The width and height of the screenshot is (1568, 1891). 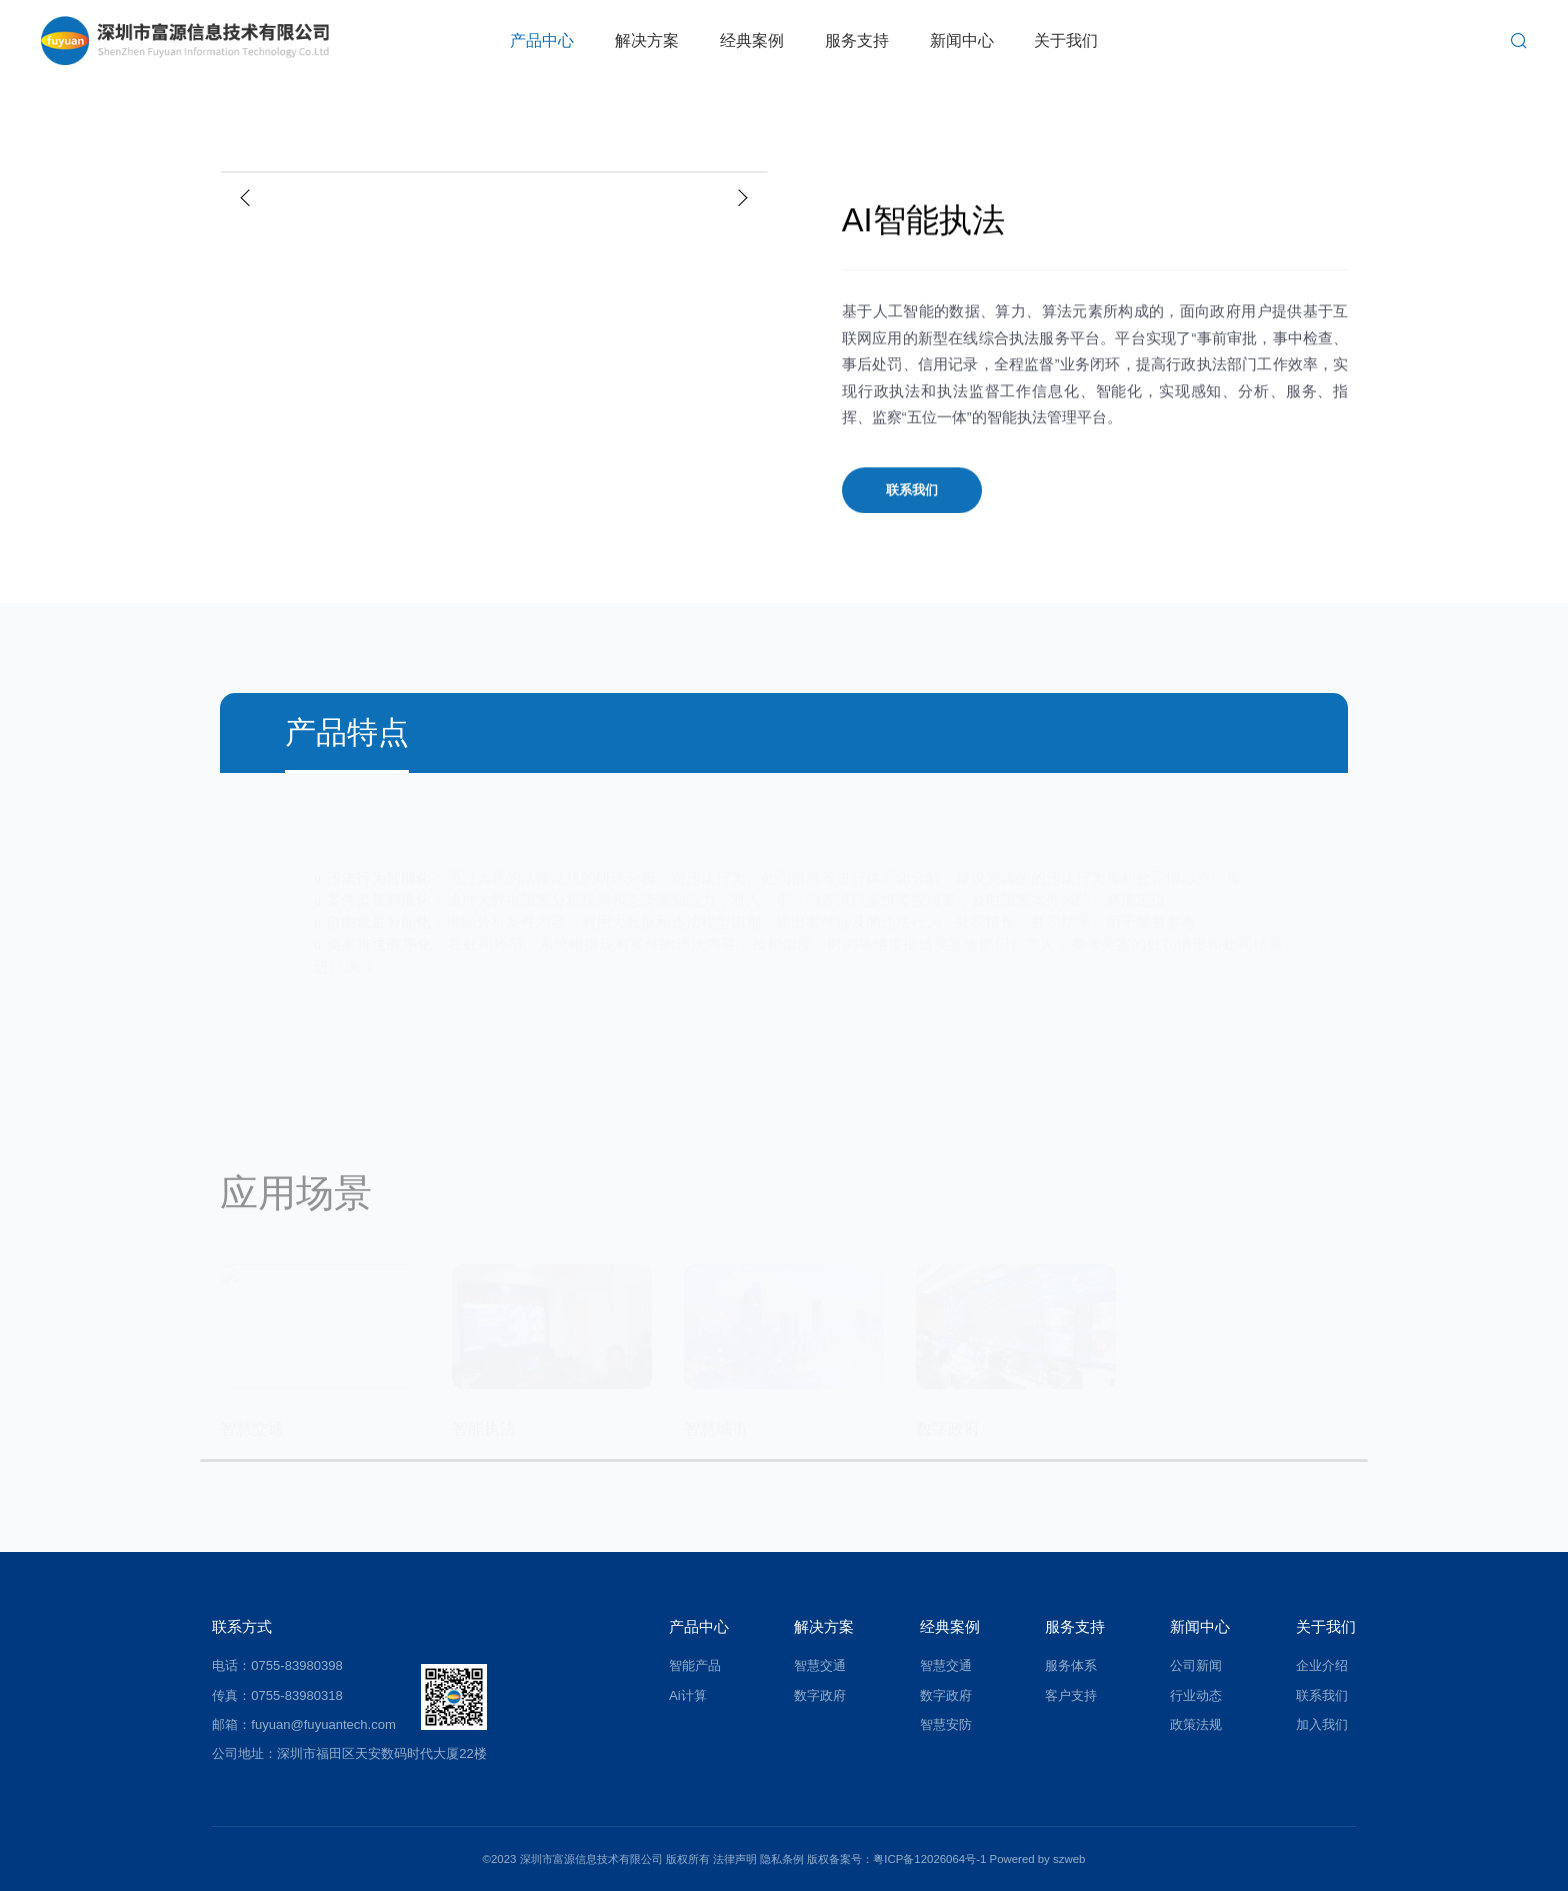 What do you see at coordinates (820, 1665) in the screenshot?
I see `智慧交通` at bounding box center [820, 1665].